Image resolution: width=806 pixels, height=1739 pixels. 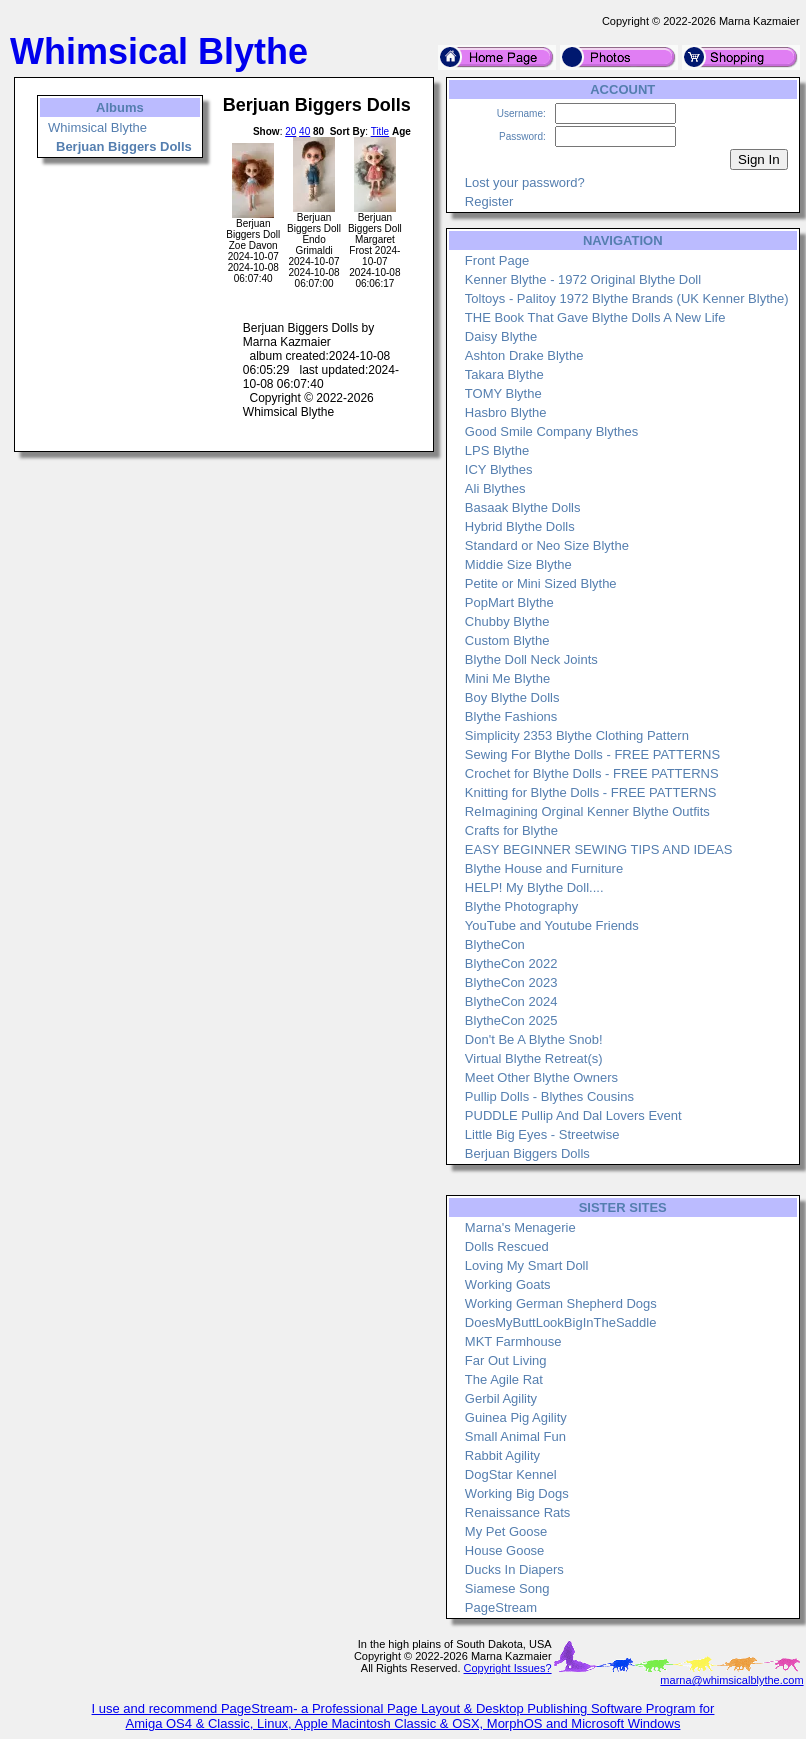 I want to click on Hasbro Blythe, so click(x=506, y=412).